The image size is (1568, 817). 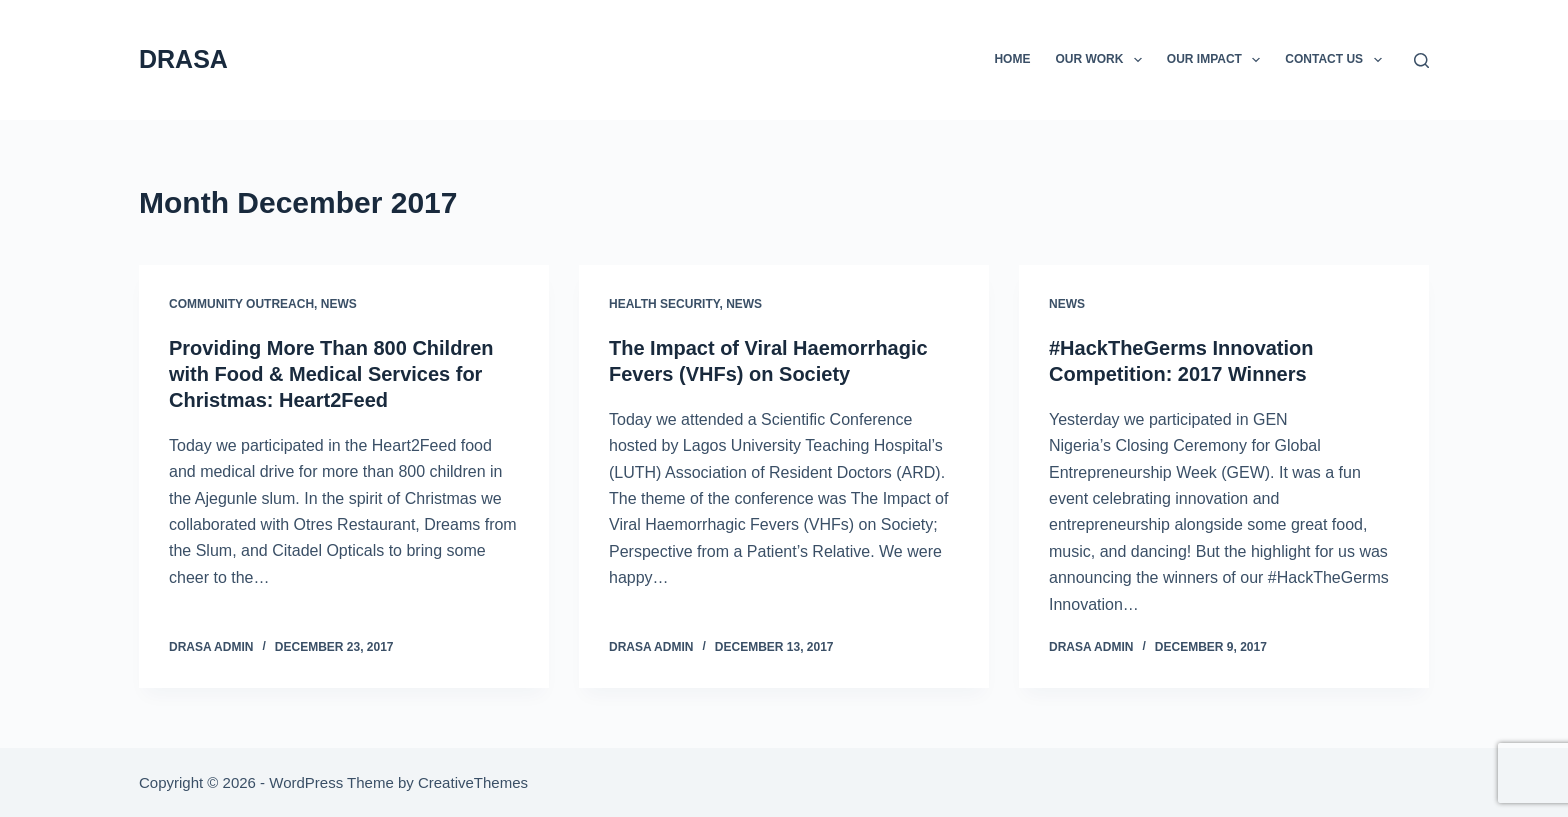 I want to click on CreativeThemes, so click(x=473, y=782).